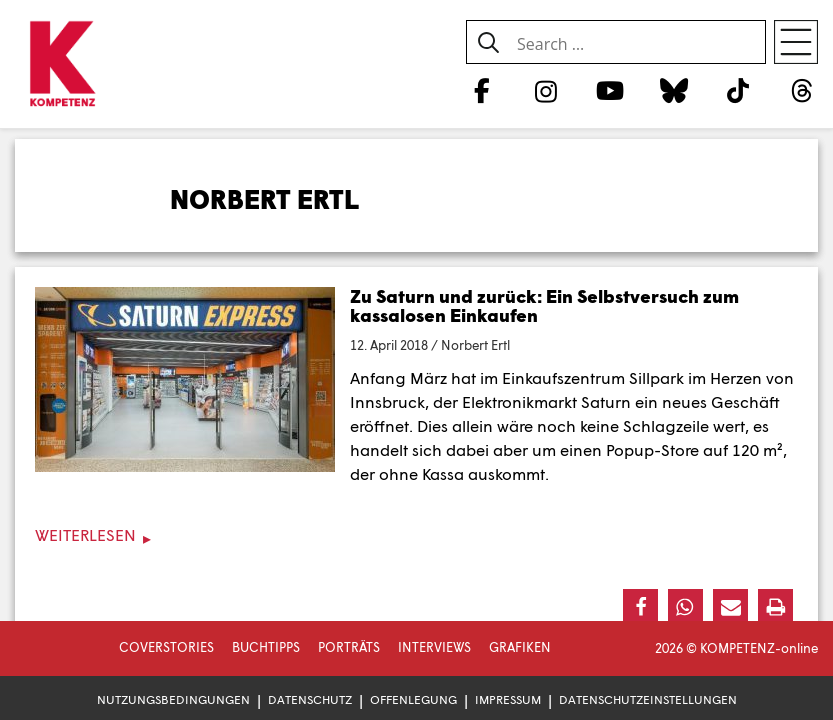 The height and width of the screenshot is (720, 833). Describe the element at coordinates (545, 90) in the screenshot. I see `[Instagram]` at that location.